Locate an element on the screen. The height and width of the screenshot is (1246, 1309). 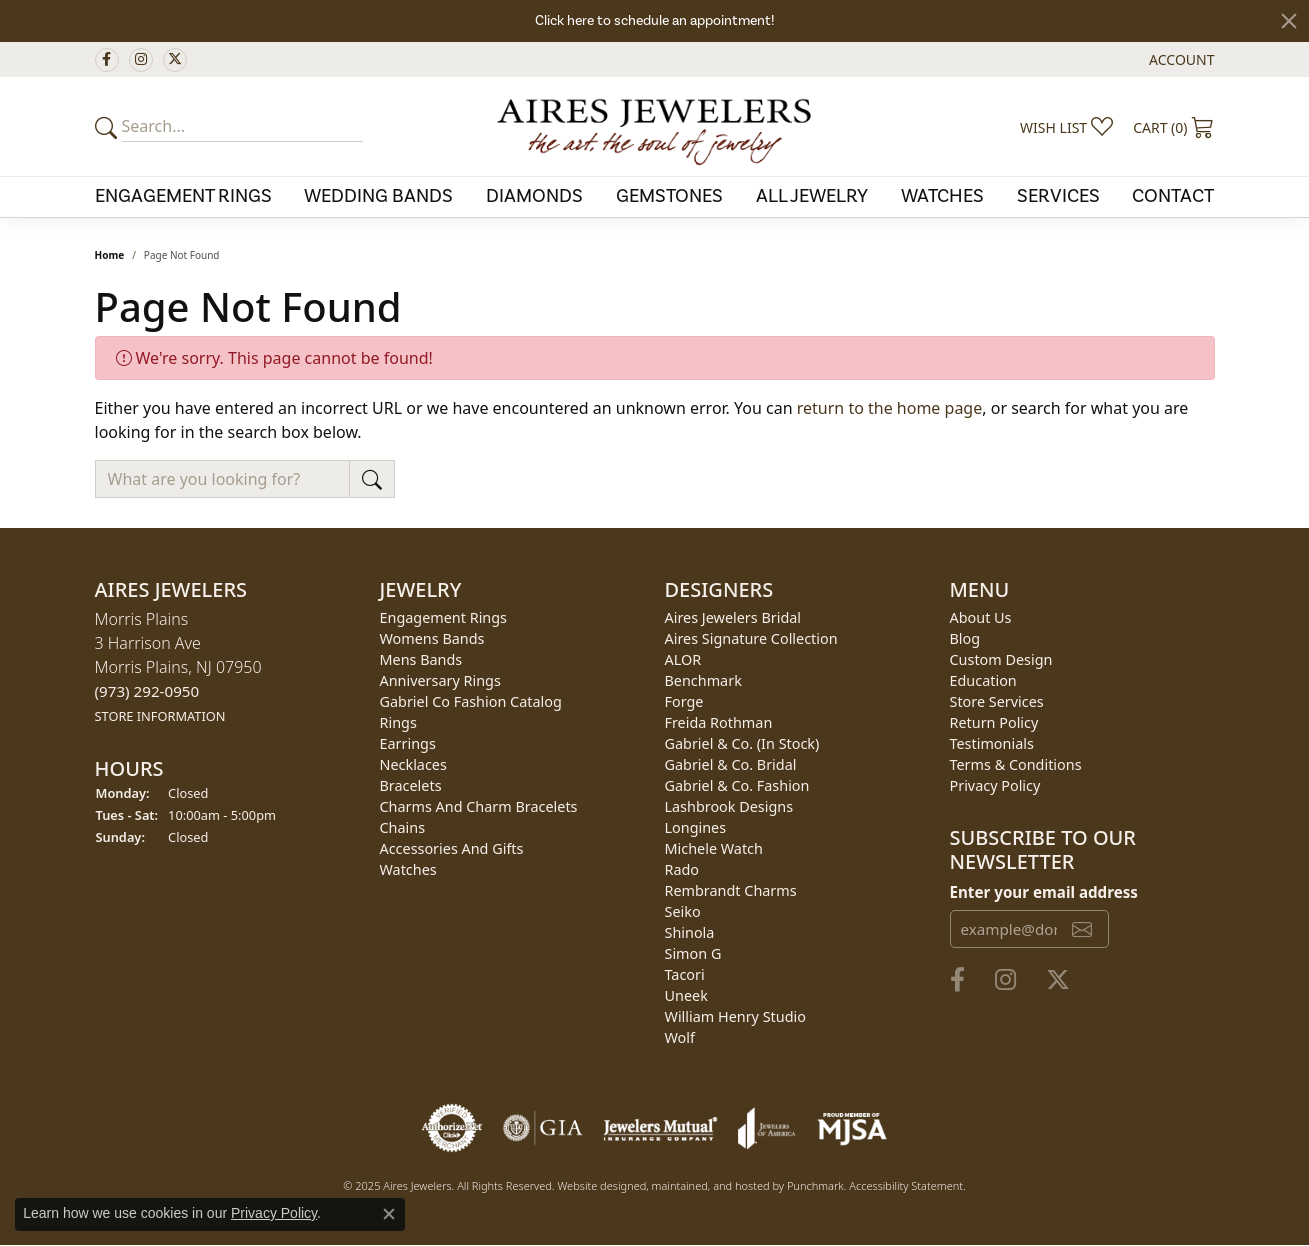
Wolf [menuitem] is located at coordinates (680, 1037).